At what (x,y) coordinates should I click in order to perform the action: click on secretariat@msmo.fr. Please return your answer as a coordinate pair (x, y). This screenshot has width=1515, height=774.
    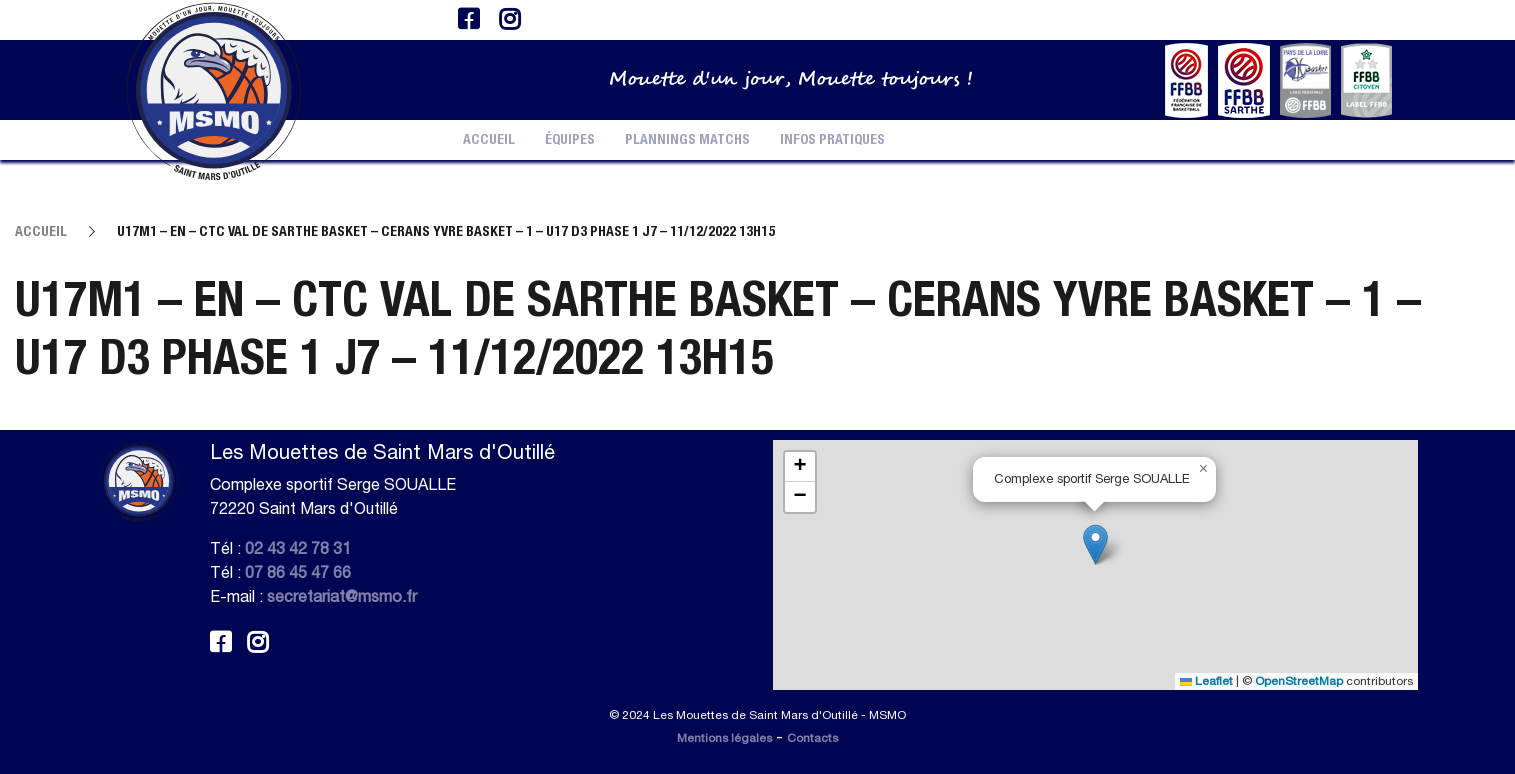
    Looking at the image, I should click on (342, 596).